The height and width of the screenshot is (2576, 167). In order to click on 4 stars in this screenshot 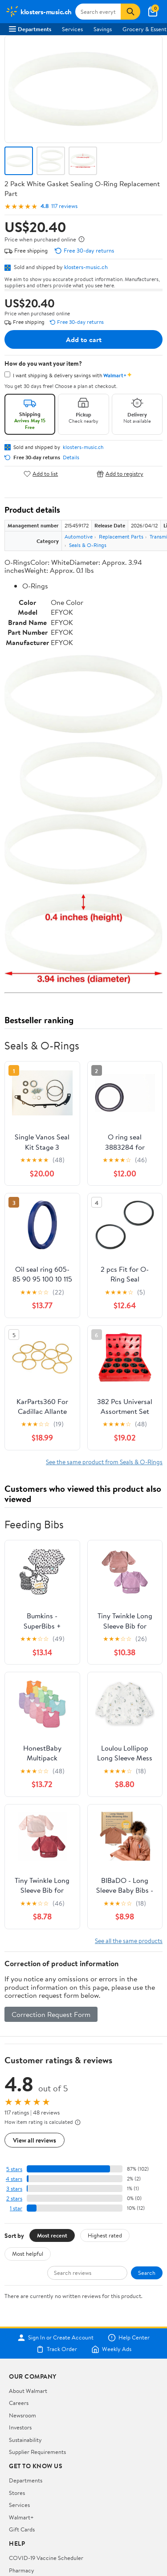, I will do `click(14, 2179)`.